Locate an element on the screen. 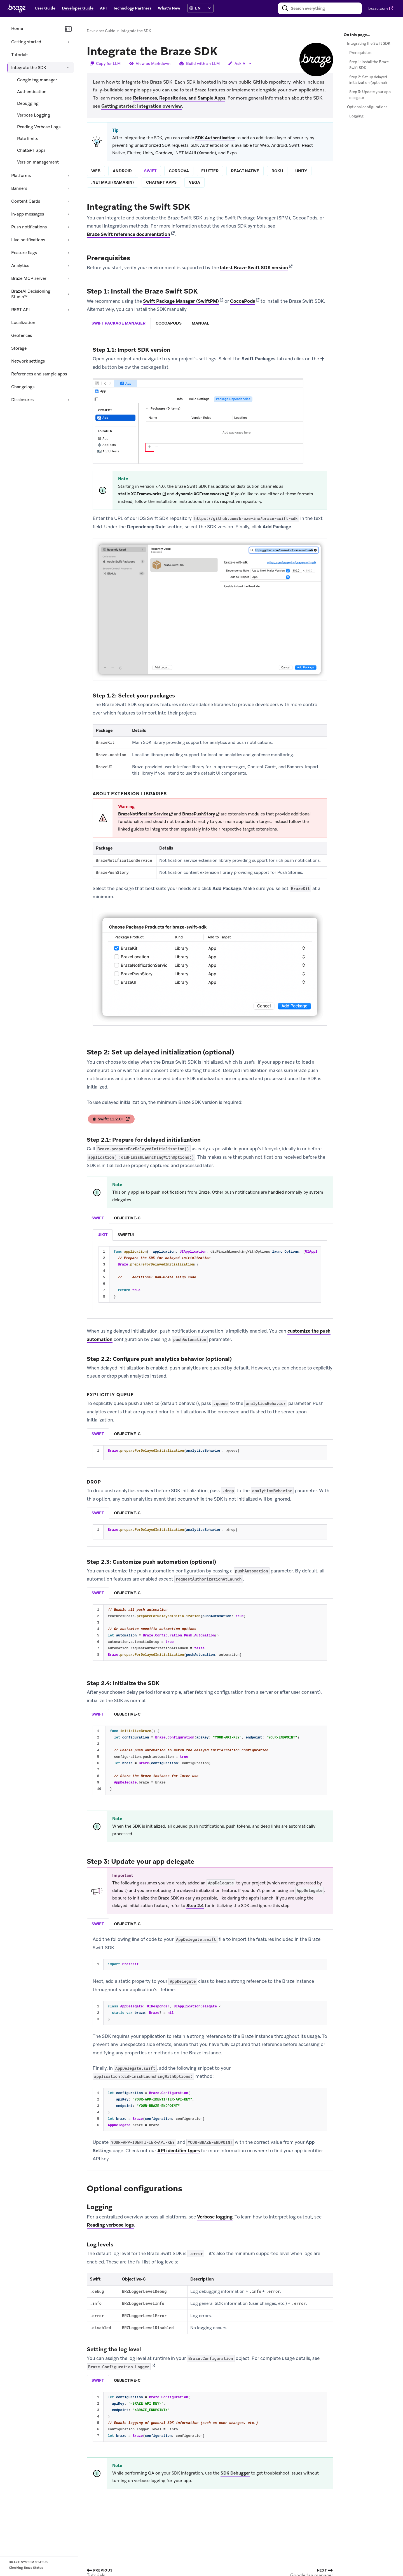  Disclosures is located at coordinates (22, 400).